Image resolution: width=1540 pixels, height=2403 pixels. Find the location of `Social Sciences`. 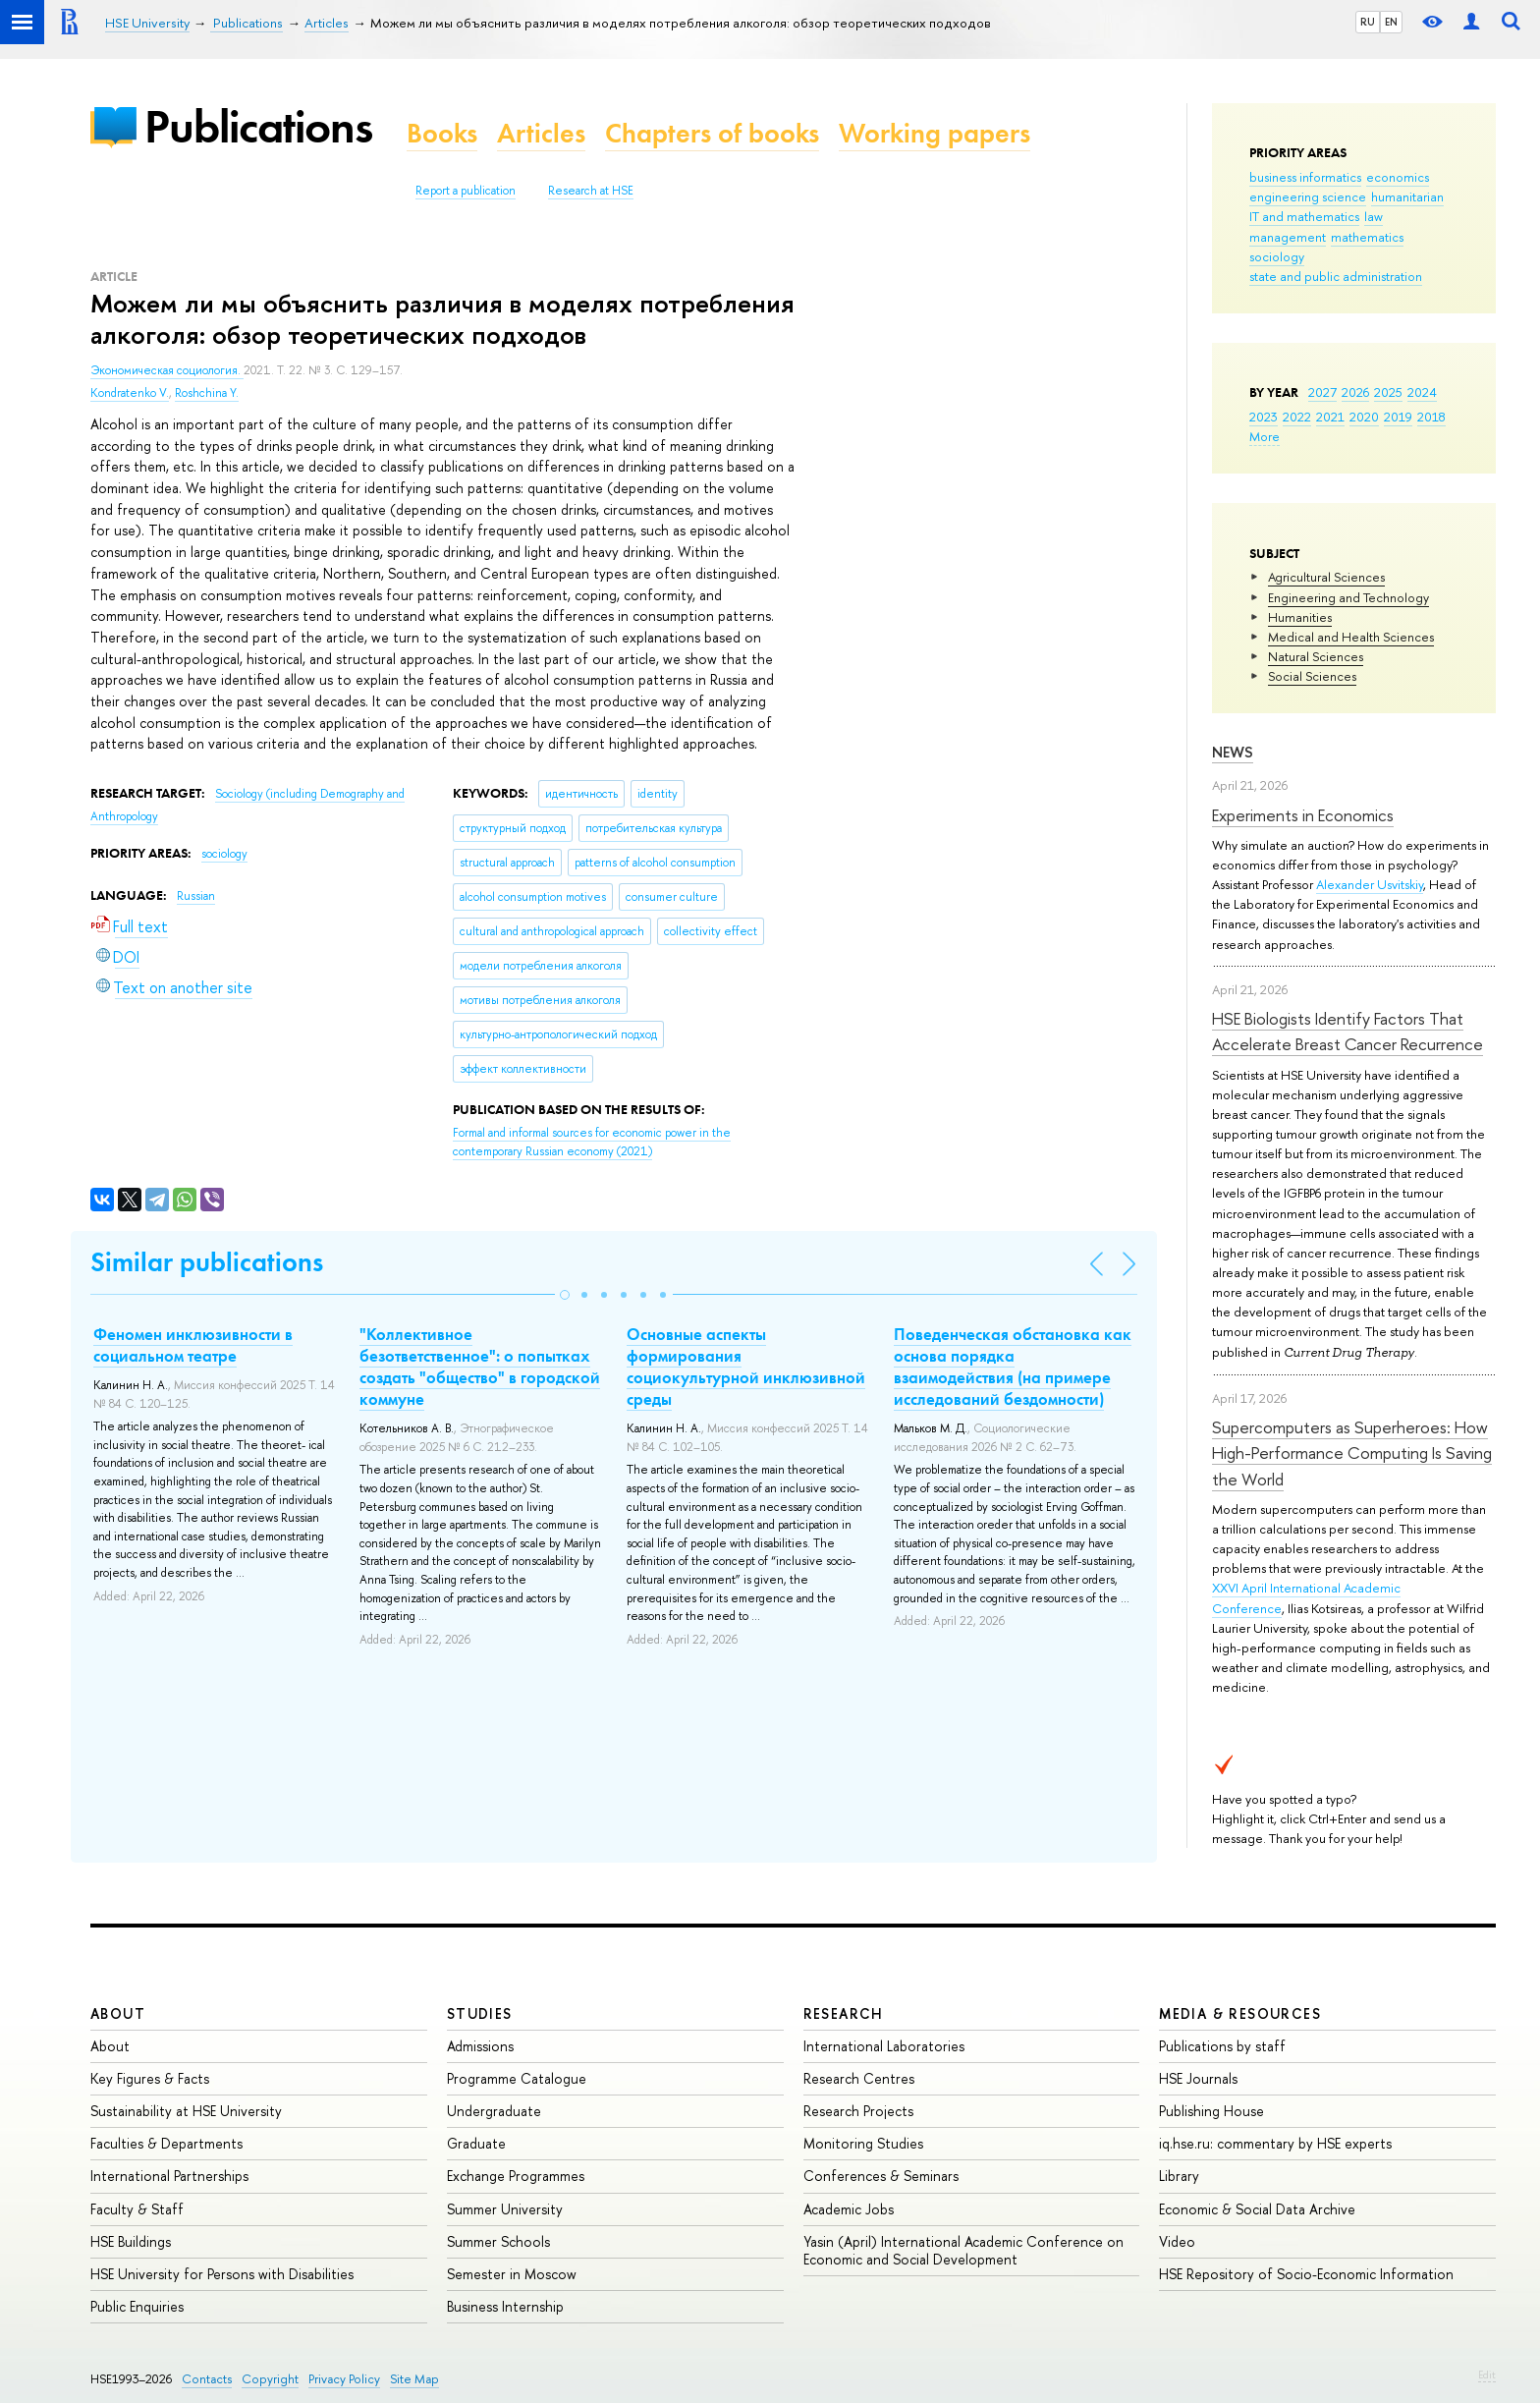

Social Sciences is located at coordinates (1312, 676).